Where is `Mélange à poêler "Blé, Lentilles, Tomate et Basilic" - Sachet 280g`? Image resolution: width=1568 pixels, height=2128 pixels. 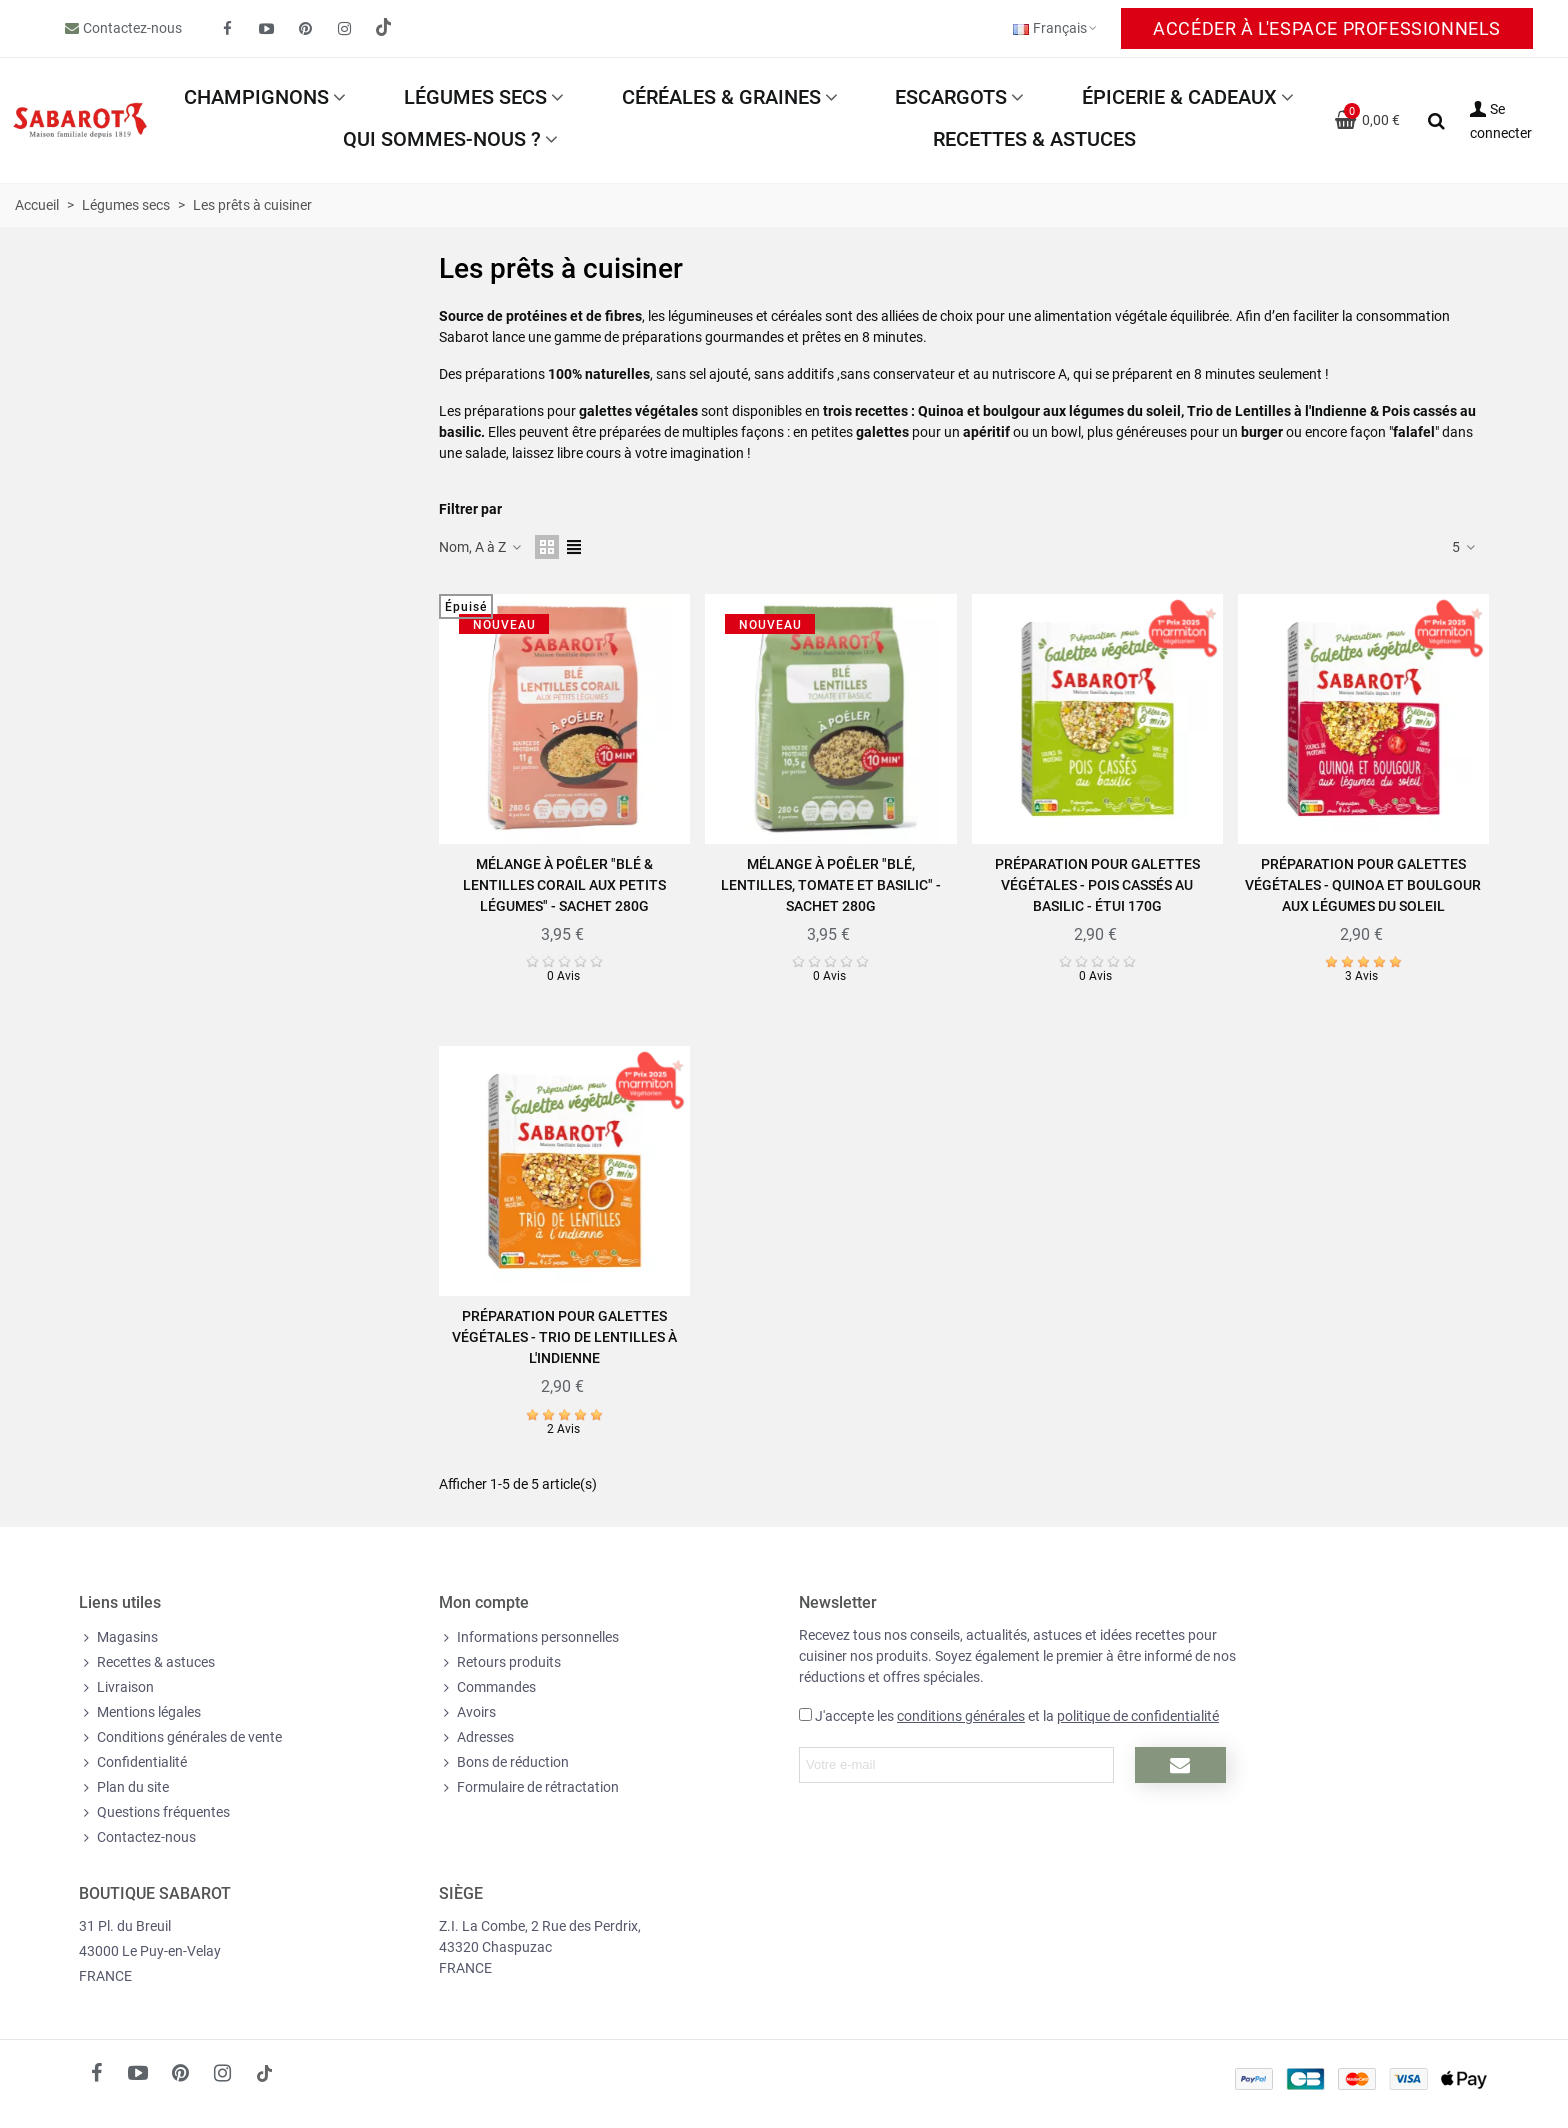 Mélange à poêler "Blé, Lentilles, Tomate et Basilic" - Sachet 280g is located at coordinates (831, 885).